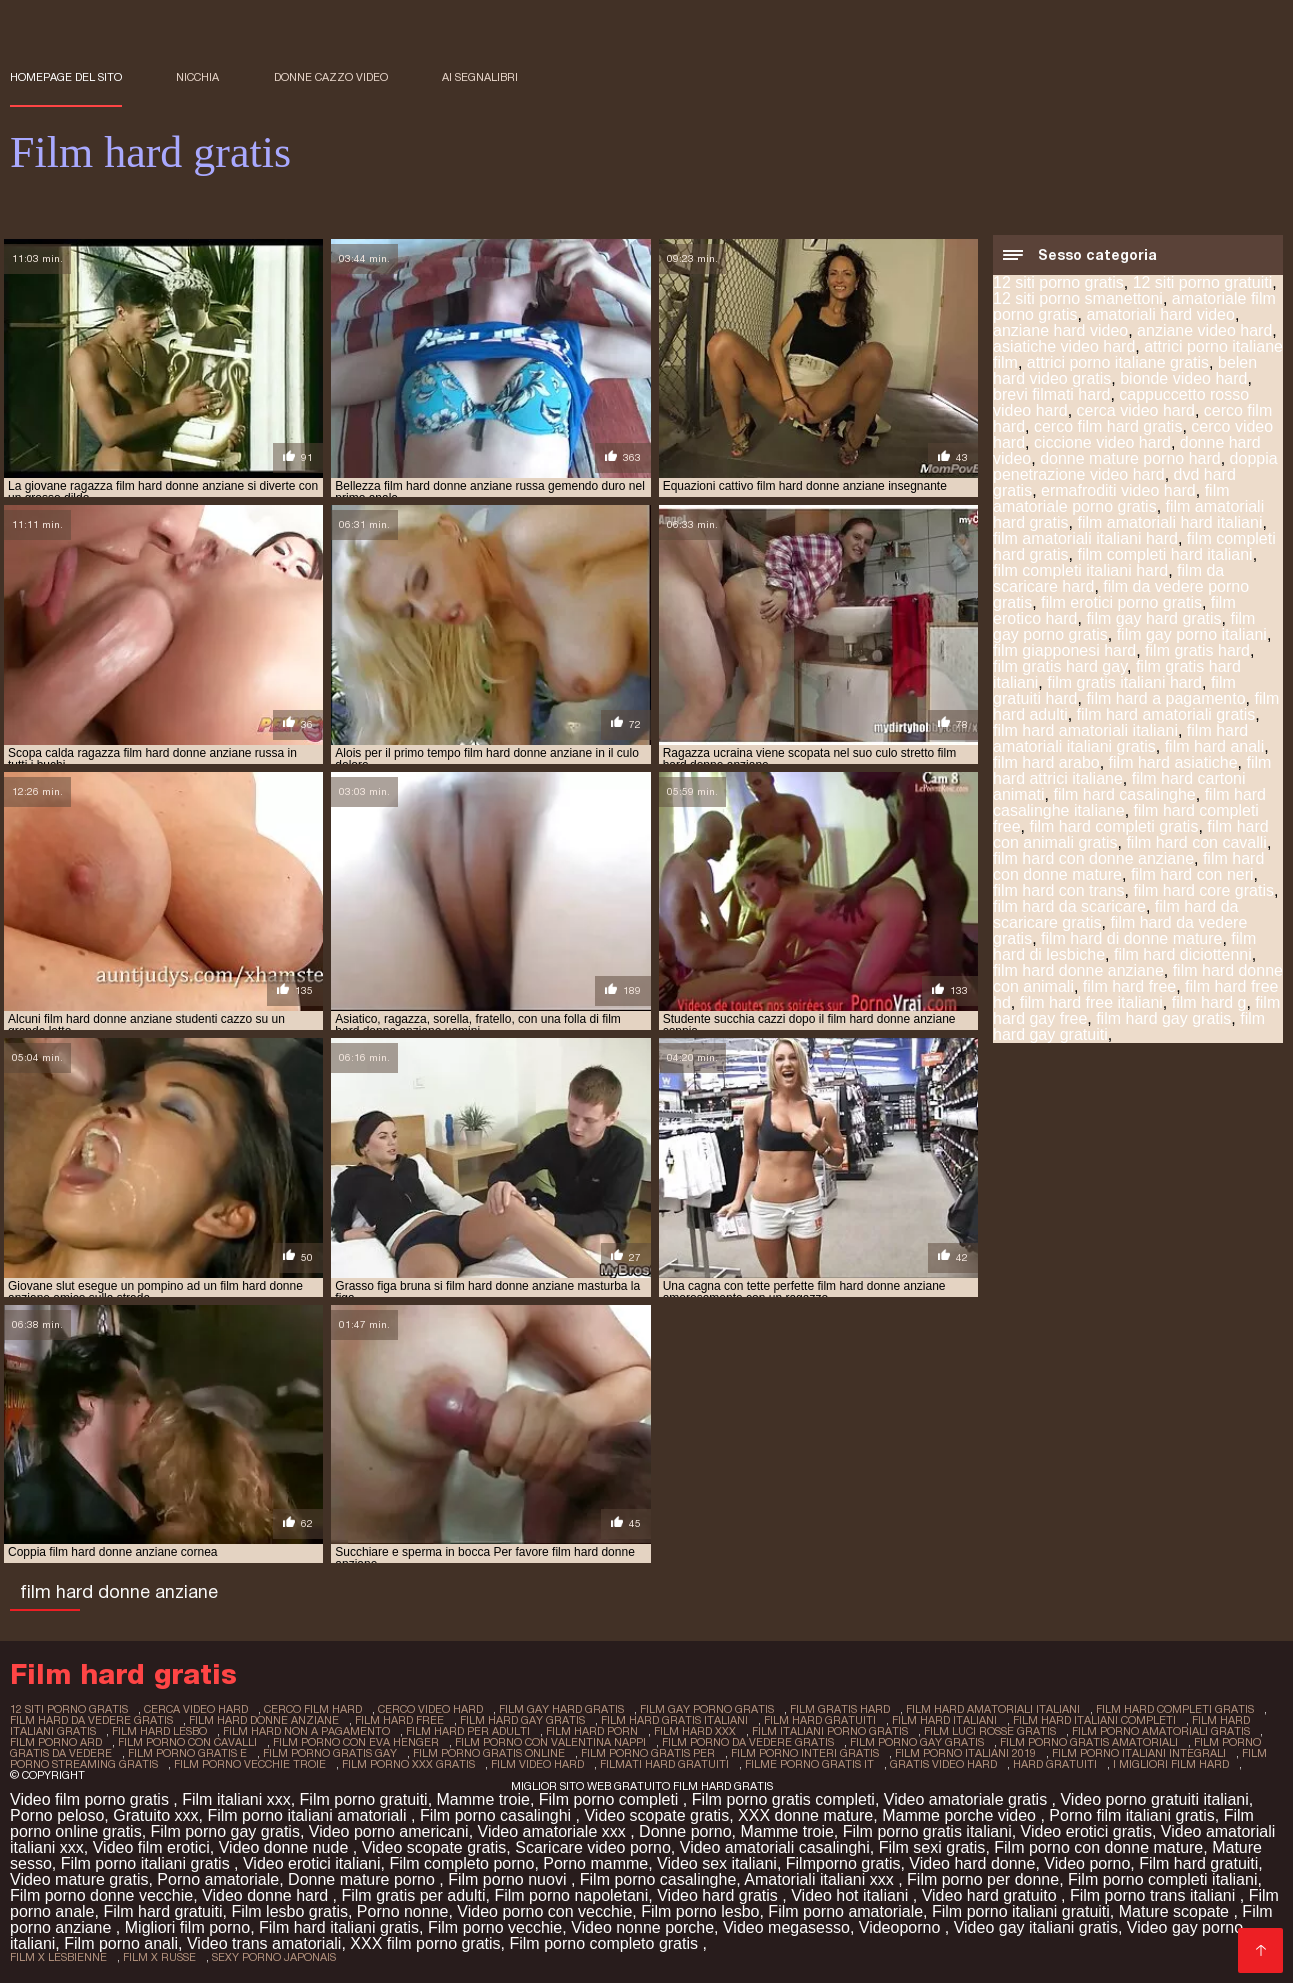 Image resolution: width=1293 pixels, height=1983 pixels. I want to click on film porno italiani integrali, so click(1139, 1753).